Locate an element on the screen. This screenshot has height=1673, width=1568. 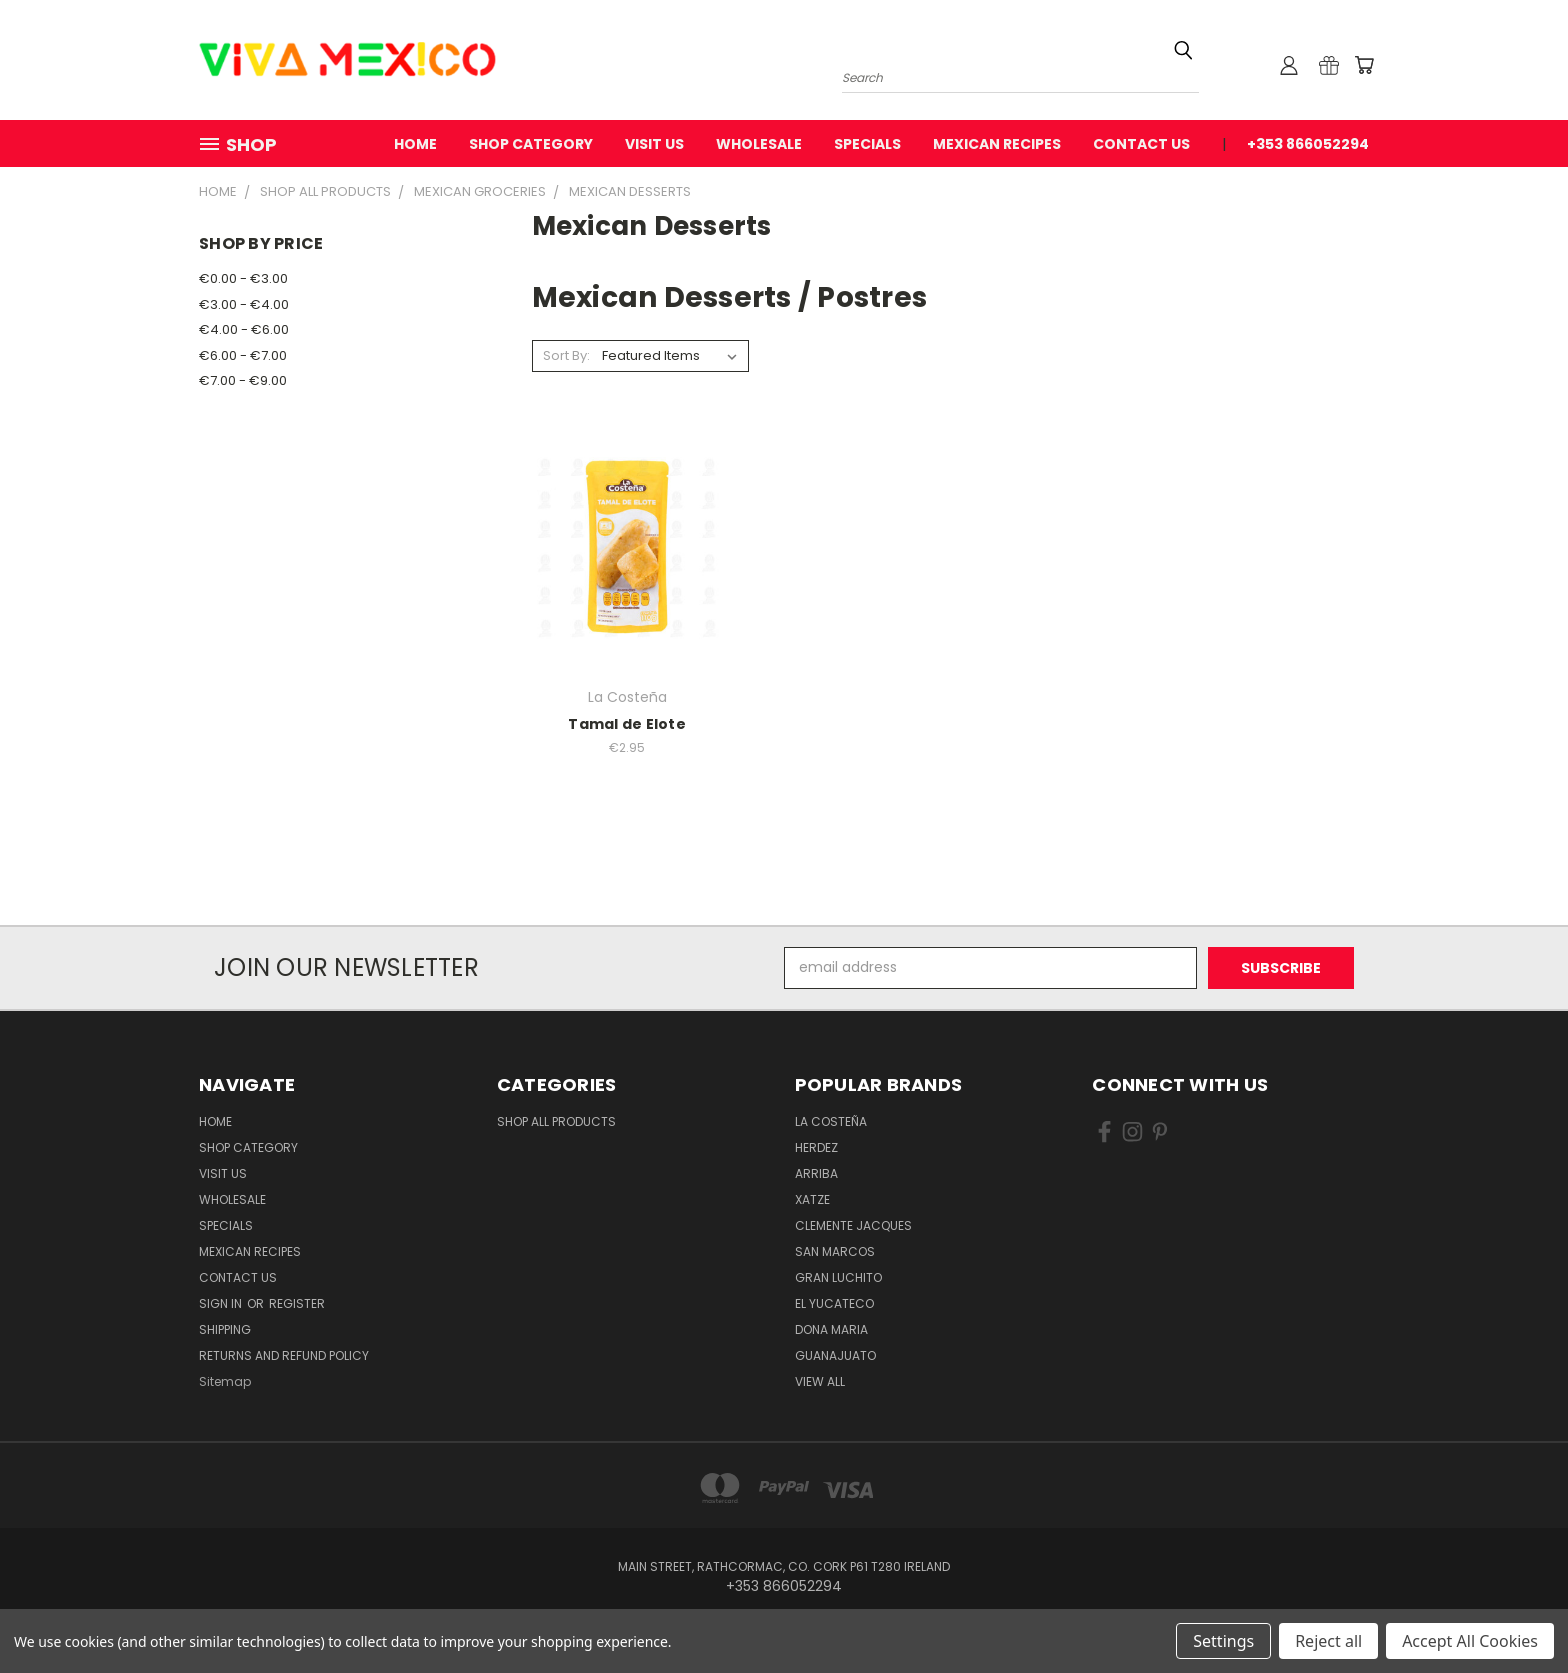
Accept All Cookies is located at coordinates (1470, 1641).